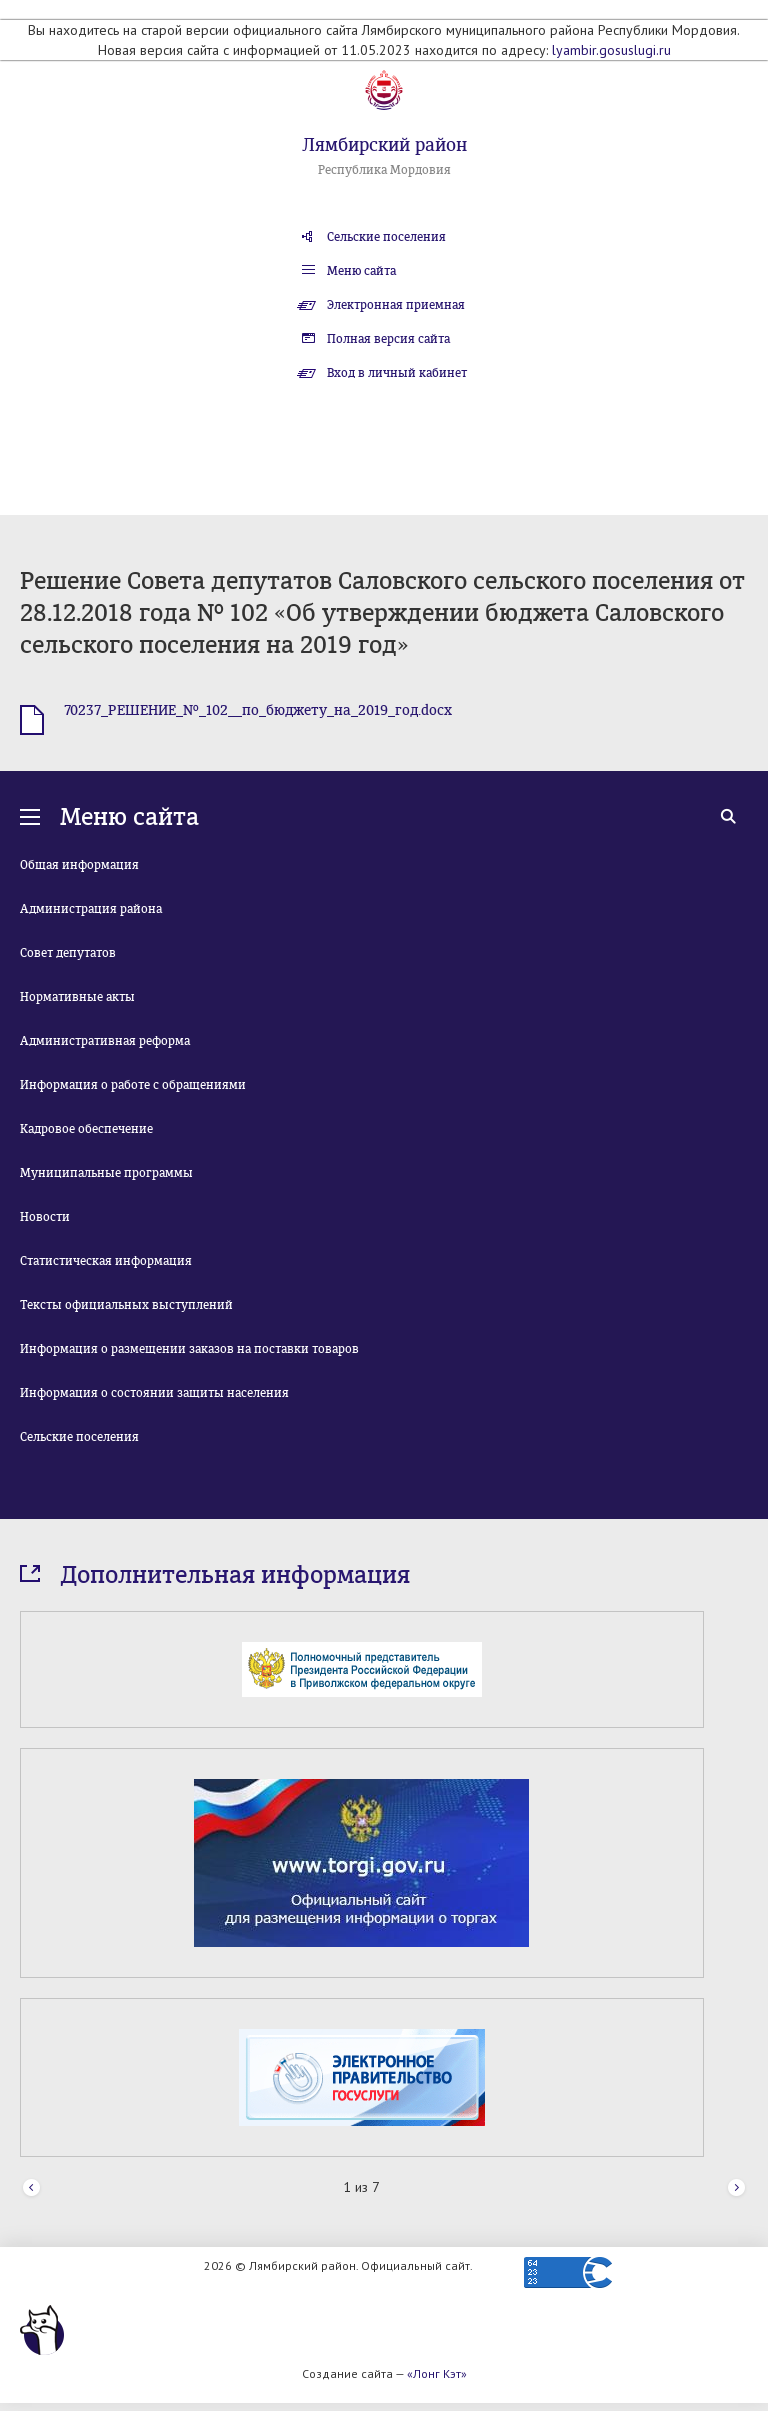 The image size is (768, 2411). I want to click on Вход в личный кабинет, so click(397, 373).